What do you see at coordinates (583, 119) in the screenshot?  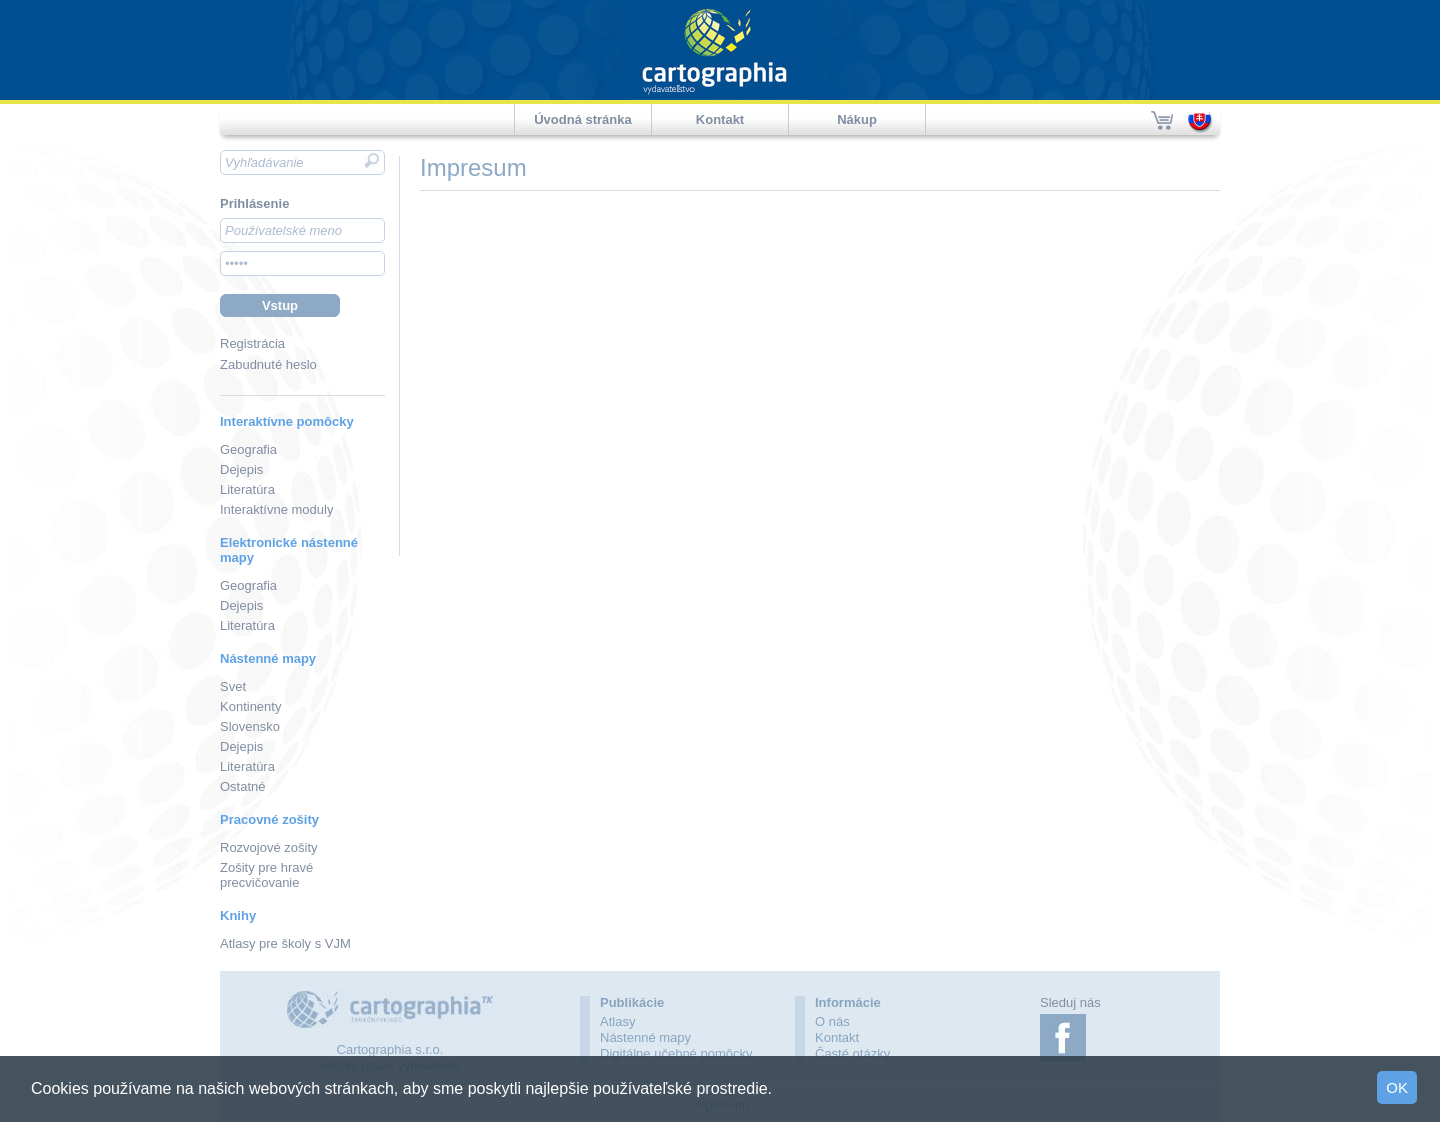 I see `Úvodná stránka` at bounding box center [583, 119].